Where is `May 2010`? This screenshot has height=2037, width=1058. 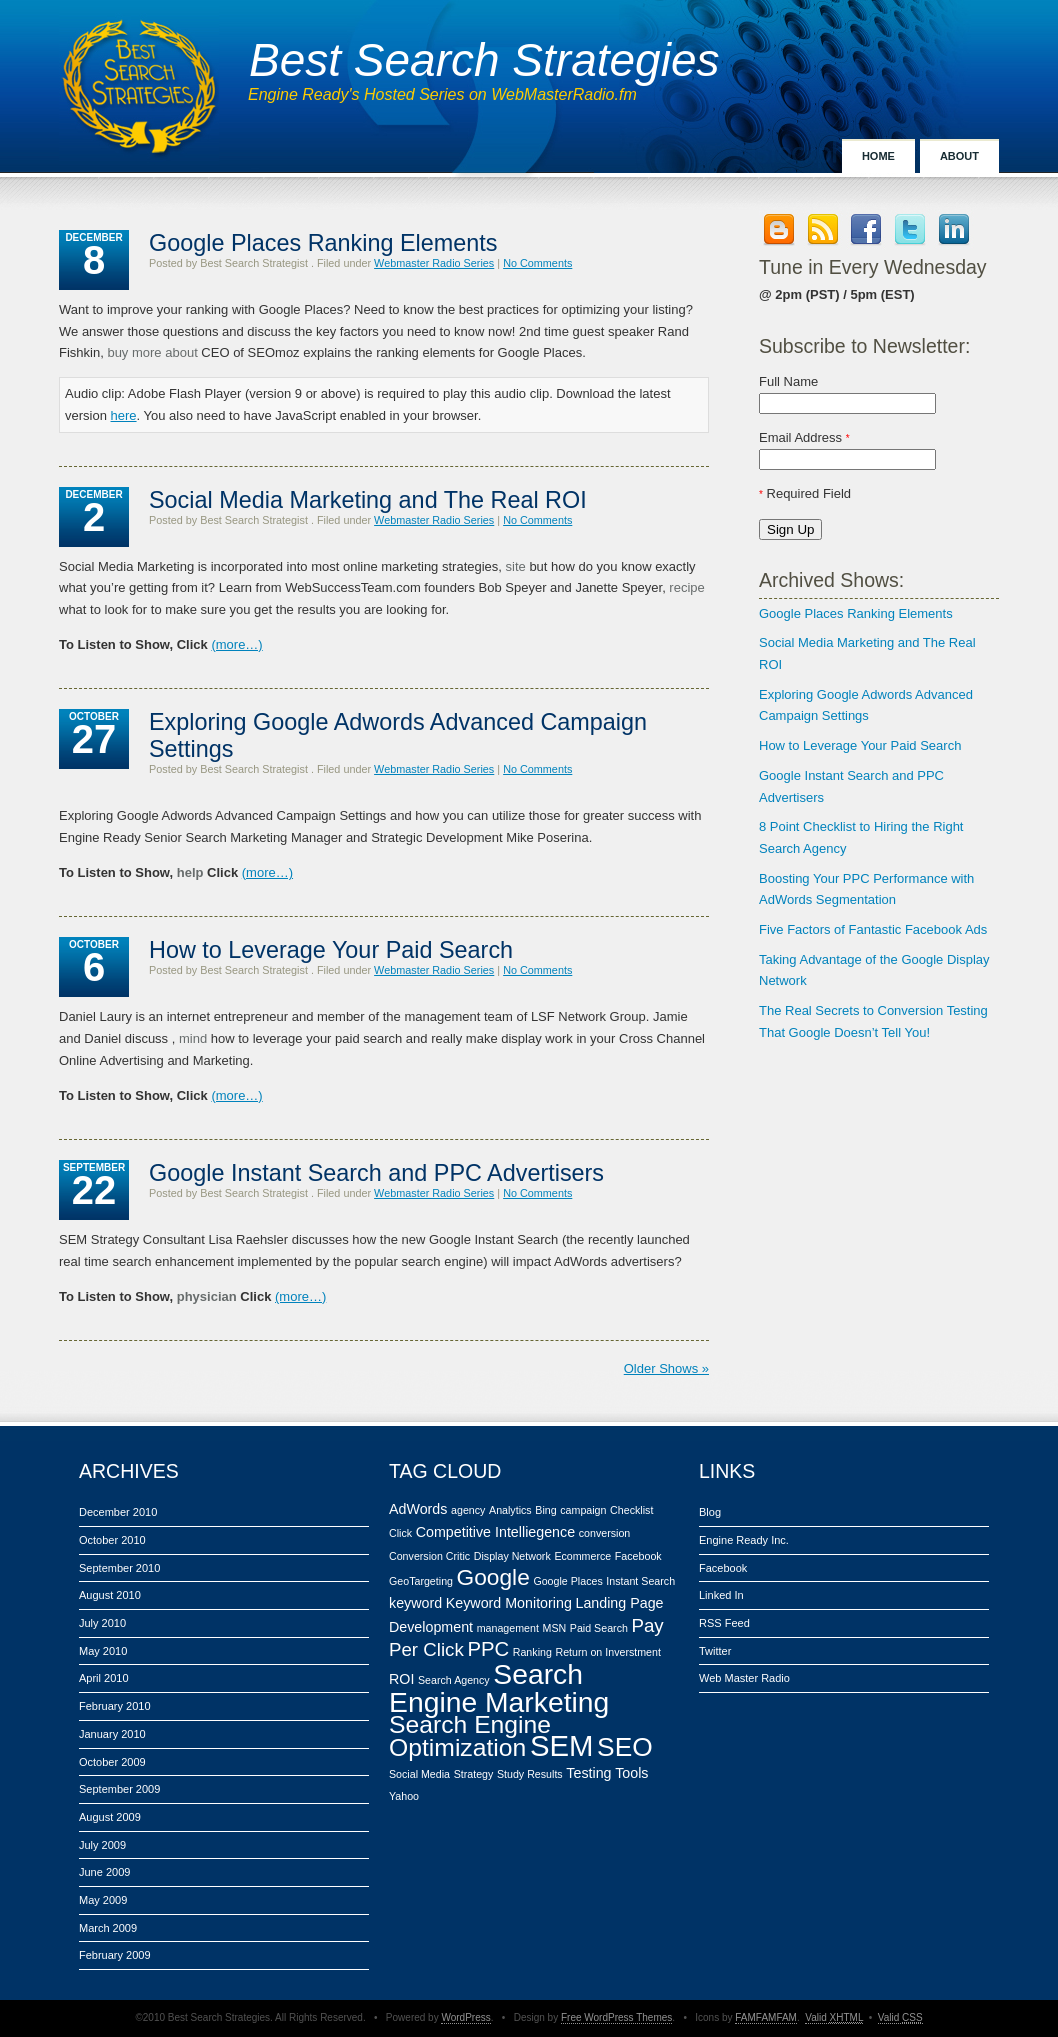 May 2010 is located at coordinates (103, 1651).